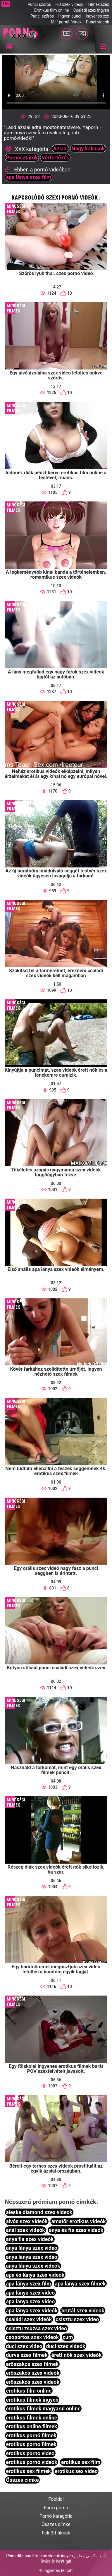 This screenshot has height=2576, width=112. I want to click on apa lánya szex filmek, so click(80, 2284).